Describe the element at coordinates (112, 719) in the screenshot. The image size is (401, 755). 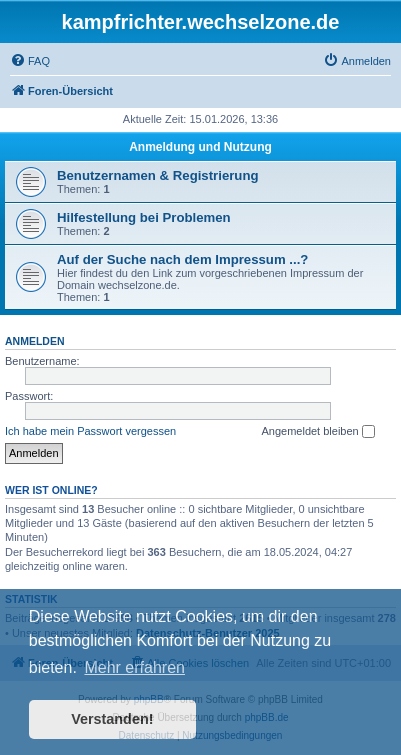
I see `Verstanden! [button]` at that location.